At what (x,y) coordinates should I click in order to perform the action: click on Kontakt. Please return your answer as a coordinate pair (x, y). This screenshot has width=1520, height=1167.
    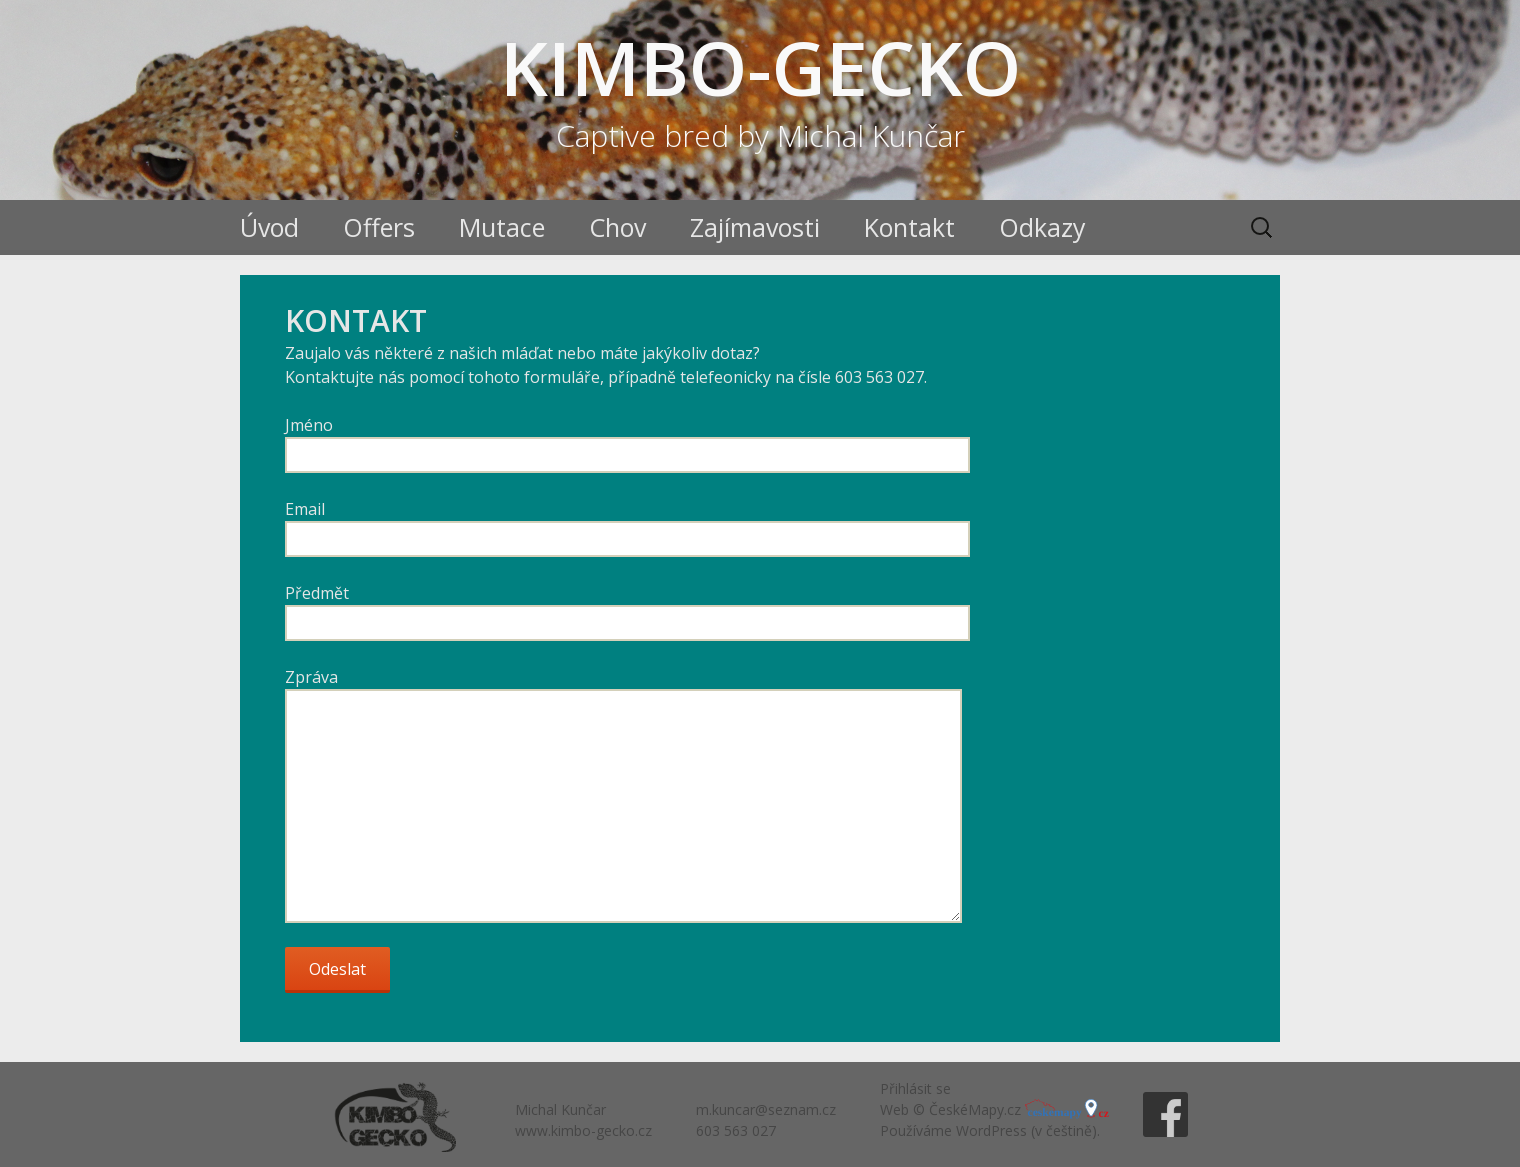
    Looking at the image, I should click on (909, 227).